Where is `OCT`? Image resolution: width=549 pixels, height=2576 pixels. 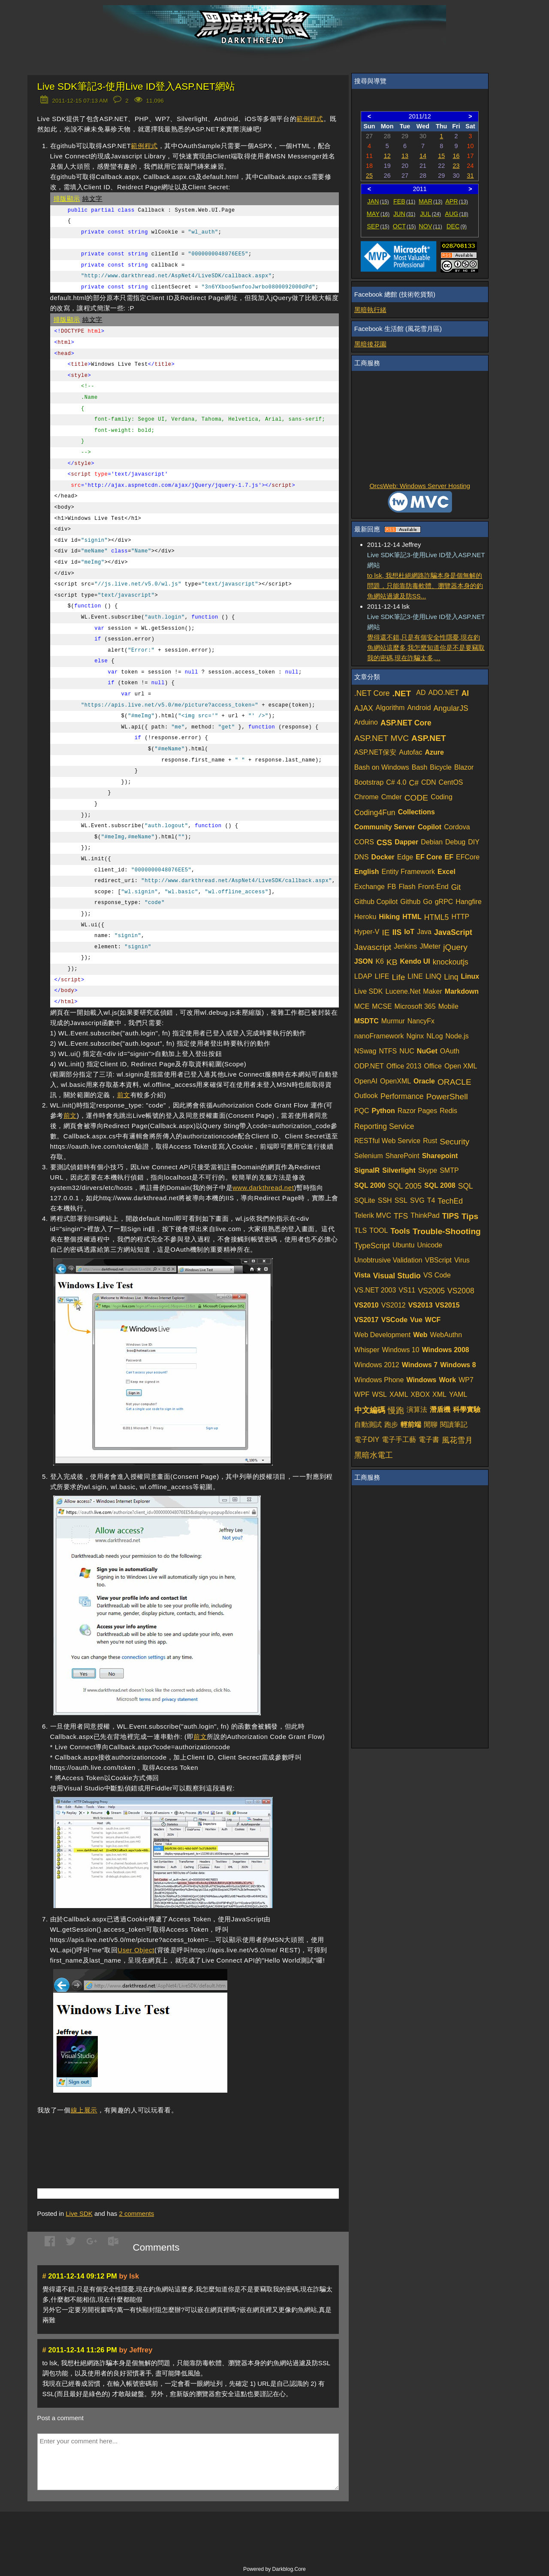
OCT is located at coordinates (404, 226).